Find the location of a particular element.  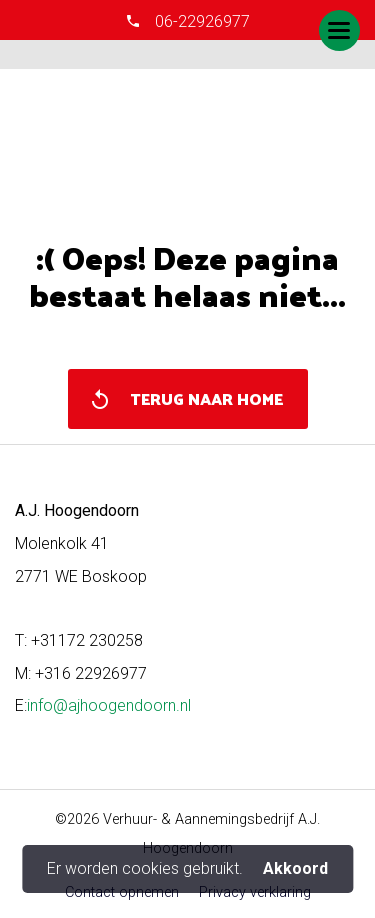

Akkoord [button] is located at coordinates (295, 869).